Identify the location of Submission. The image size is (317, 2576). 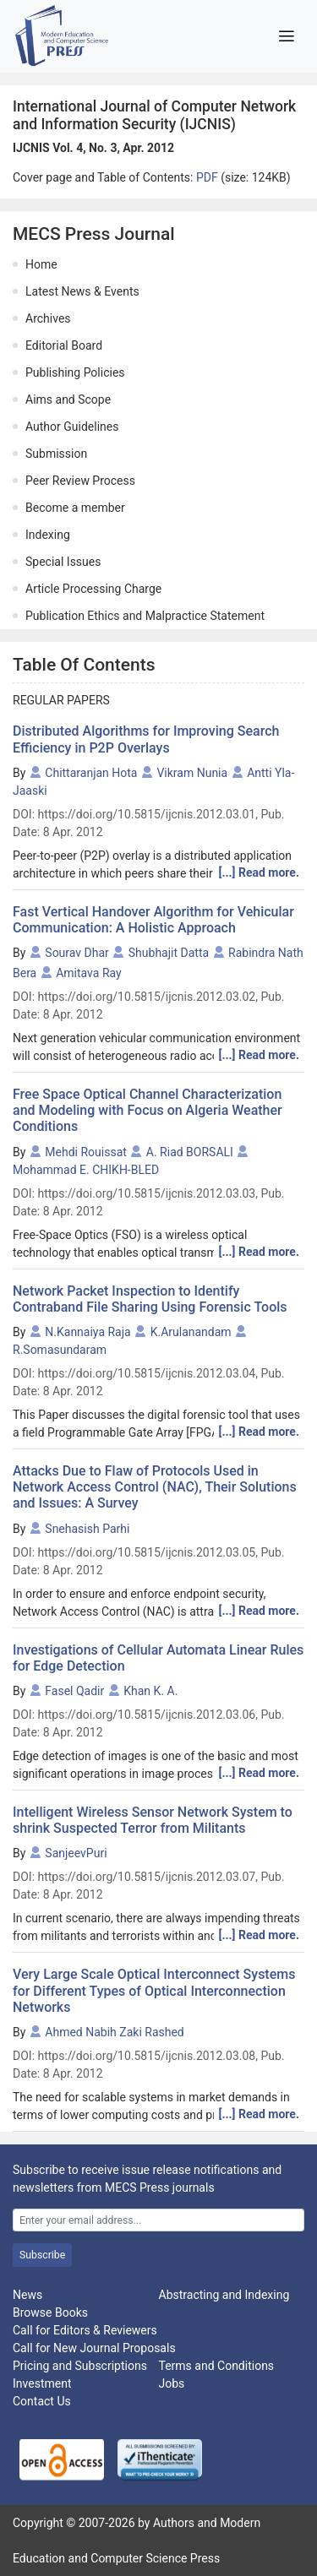
(56, 453).